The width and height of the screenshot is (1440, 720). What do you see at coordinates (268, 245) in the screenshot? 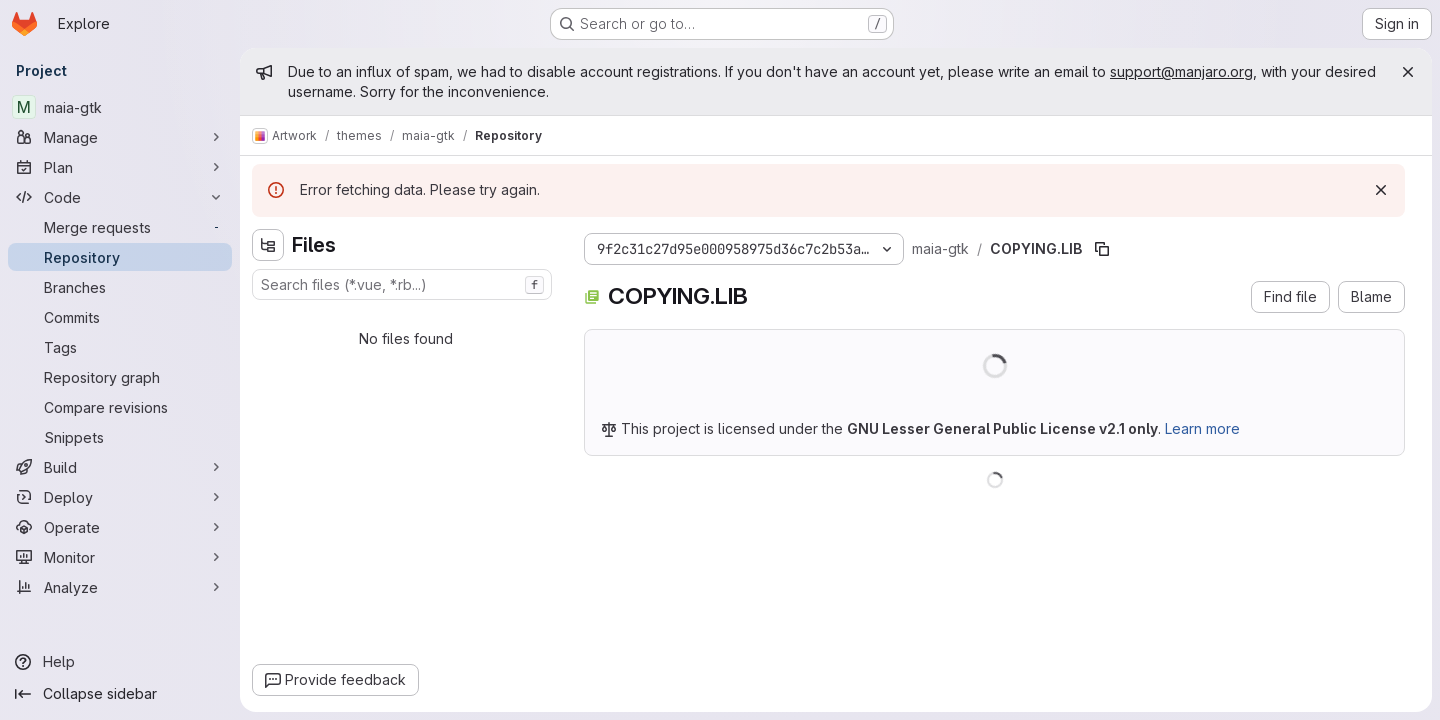
I see `[Hide file tree browser]` at bounding box center [268, 245].